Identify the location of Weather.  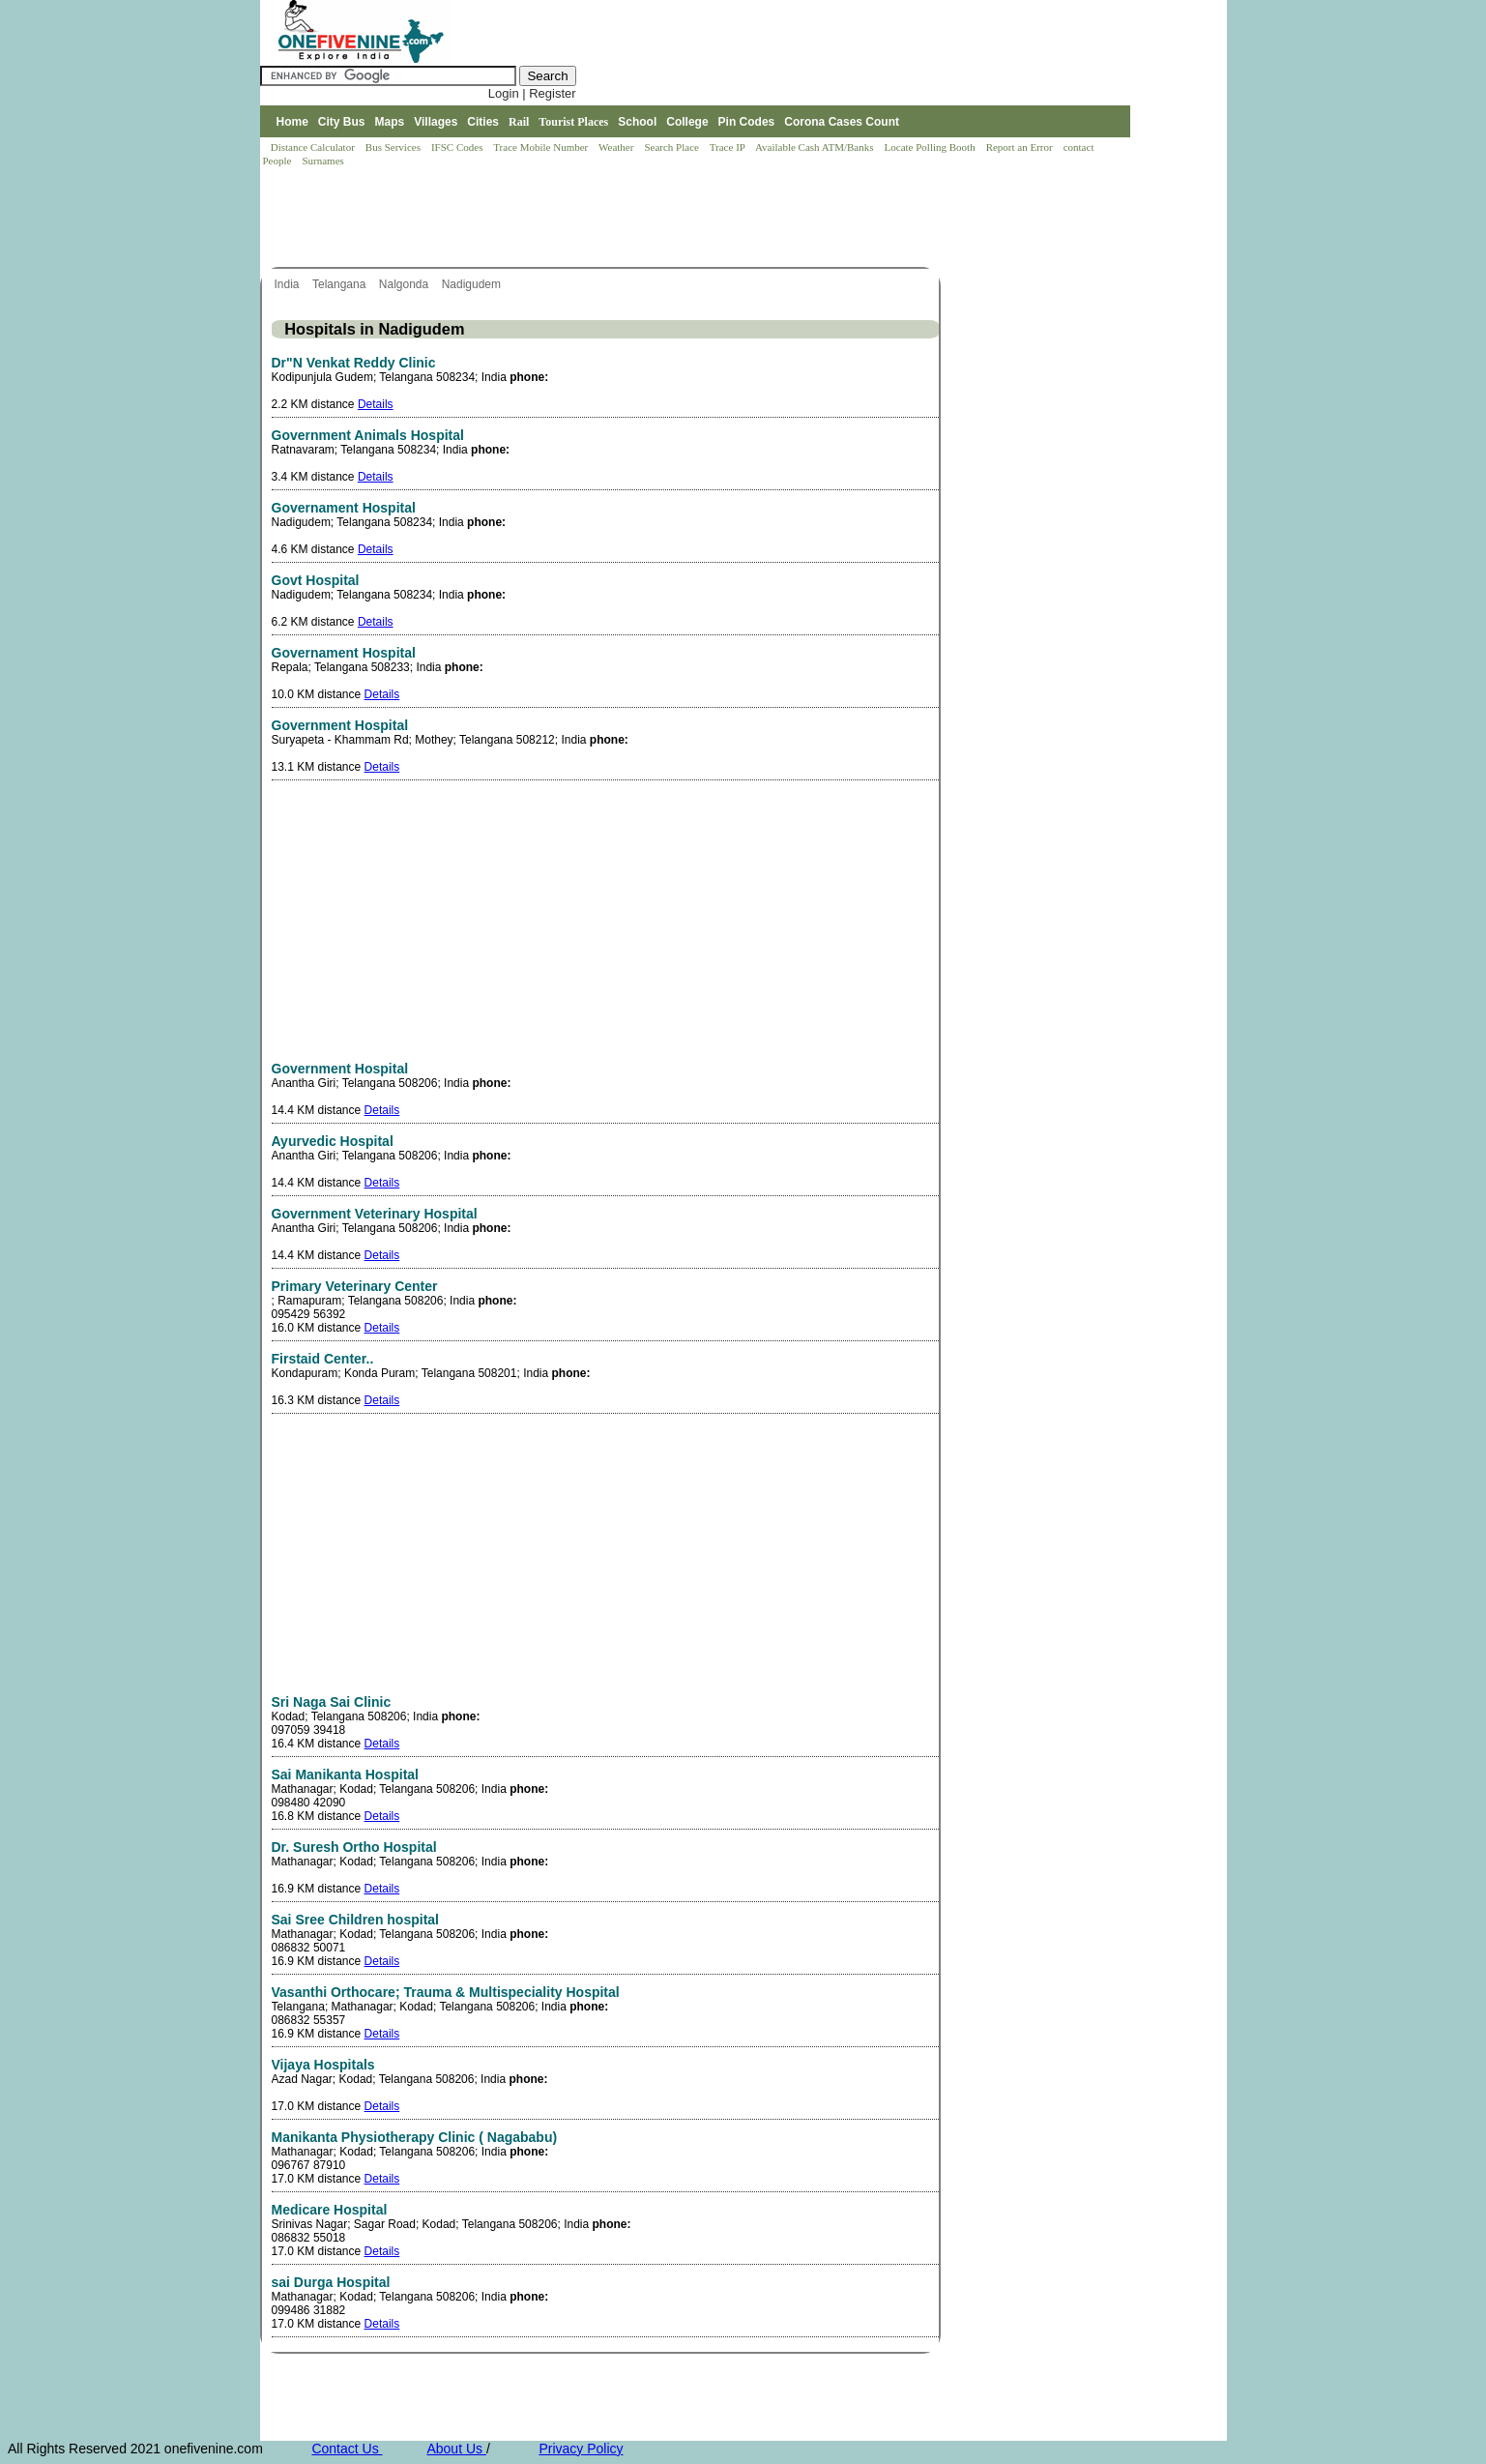
(617, 147).